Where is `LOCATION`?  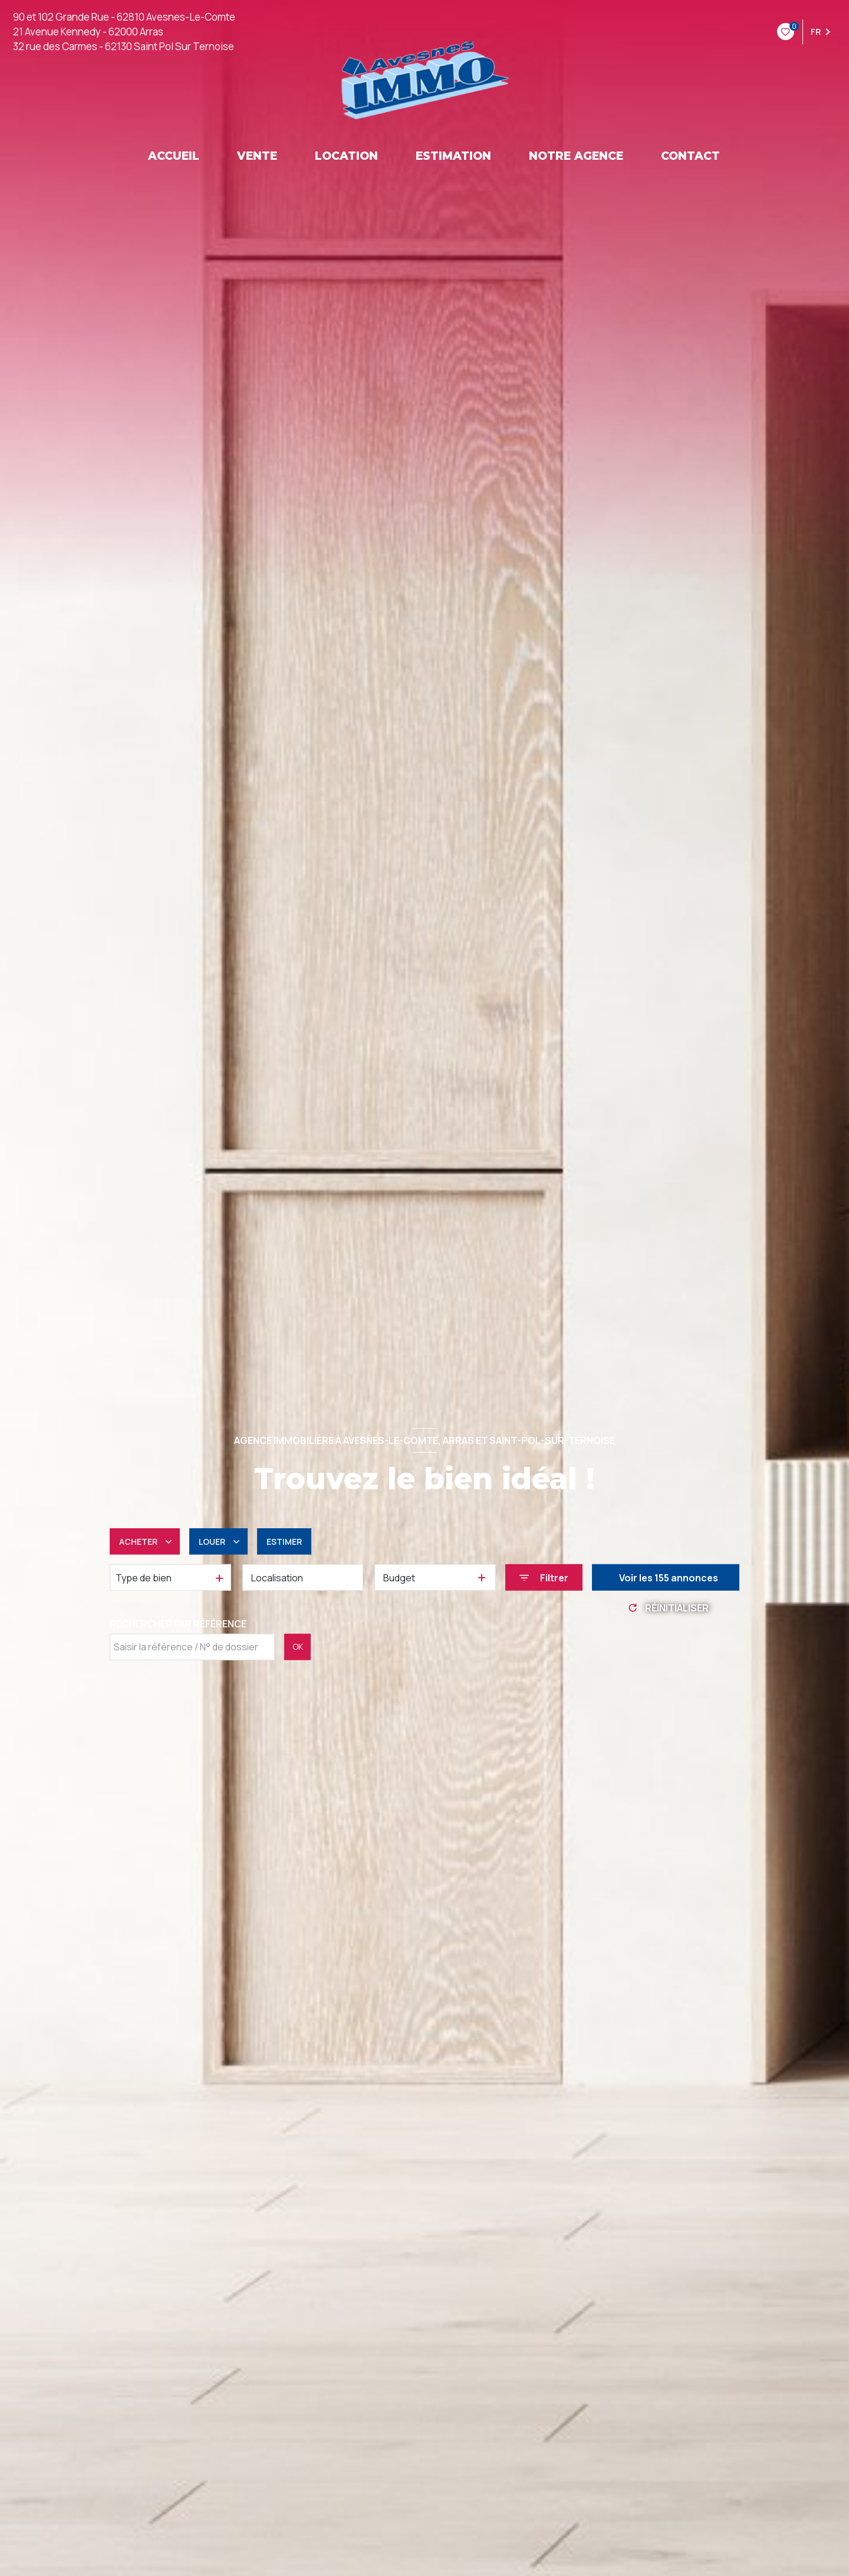
LOCATION is located at coordinates (346, 156).